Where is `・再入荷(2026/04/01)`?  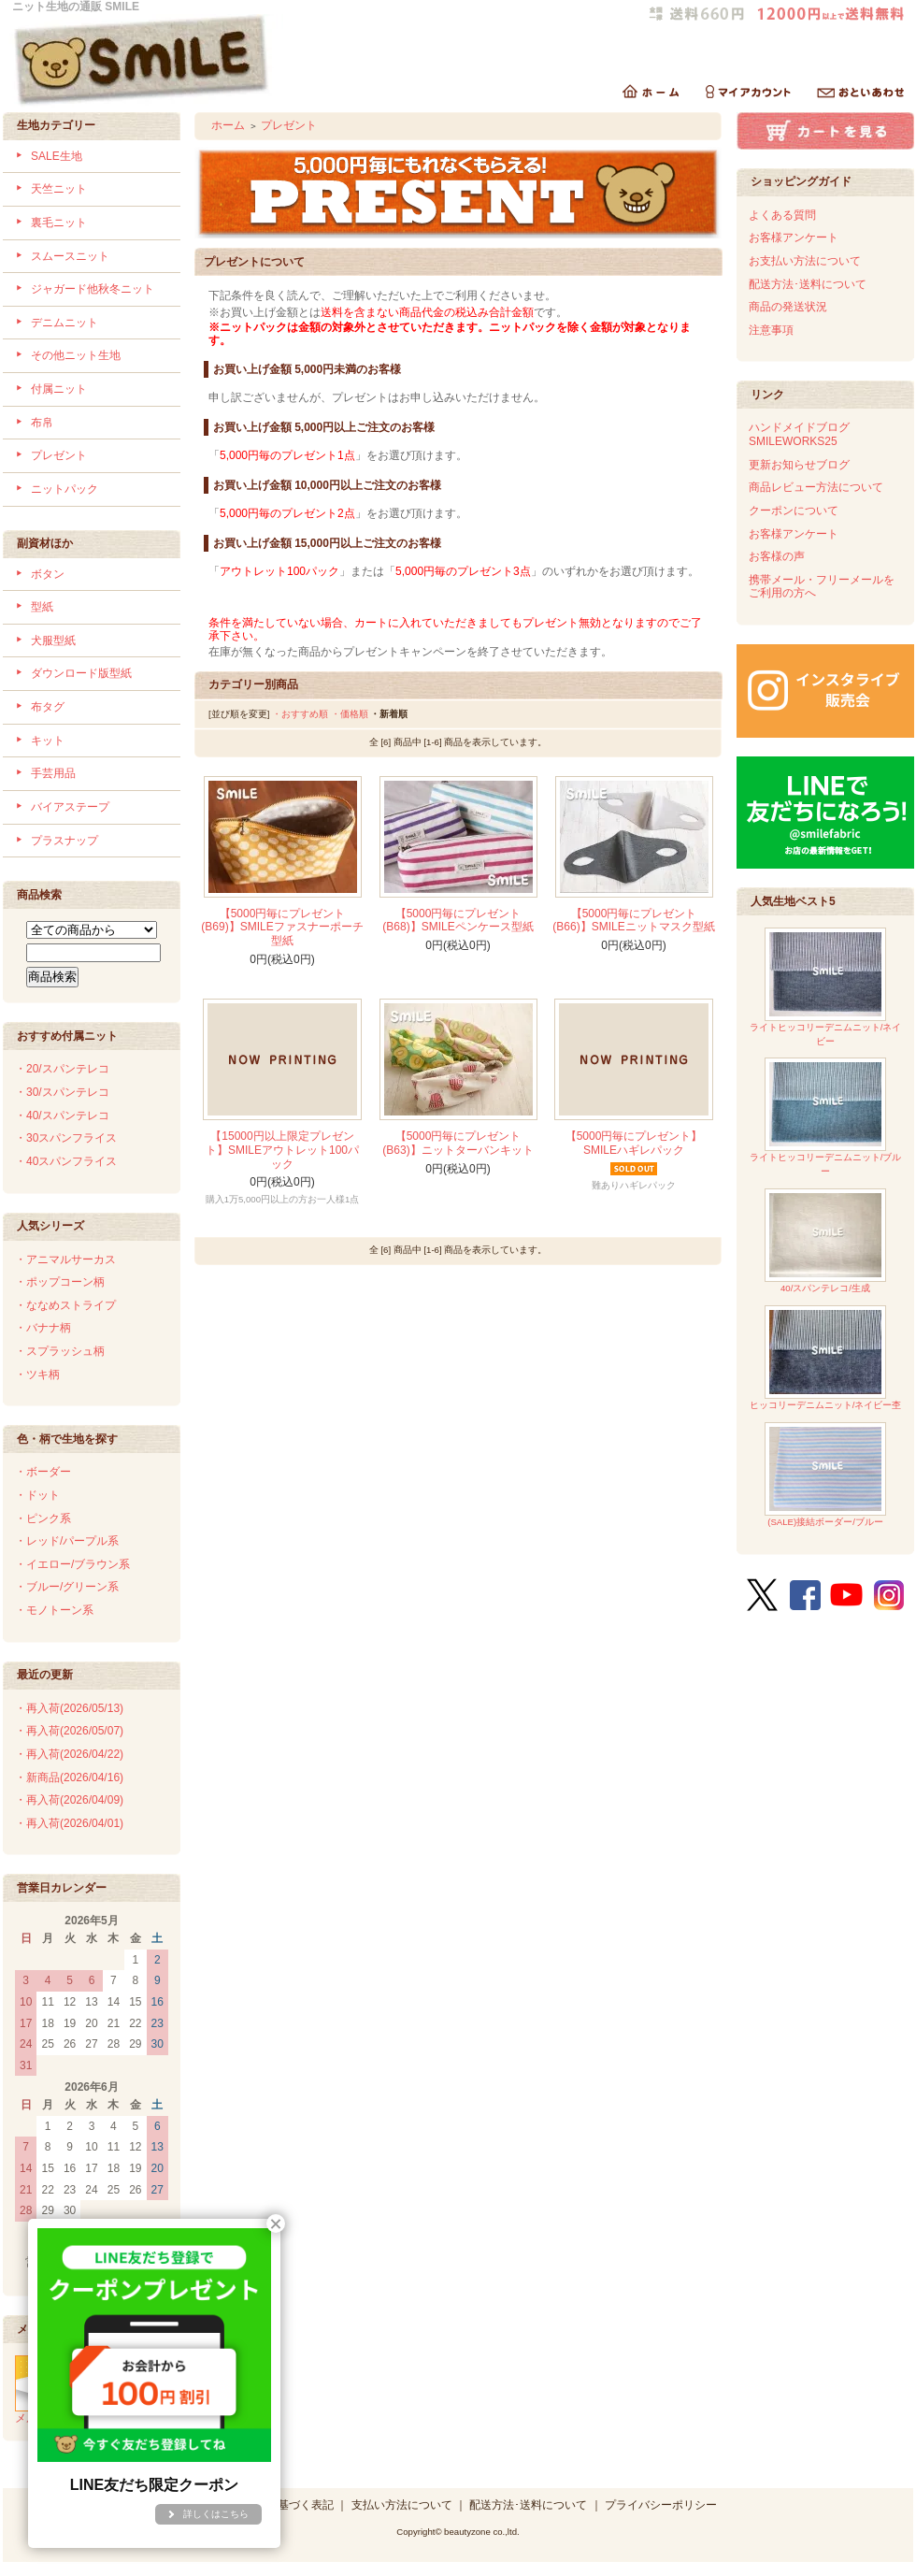
・再入荷(2026/04/01) is located at coordinates (69, 1823).